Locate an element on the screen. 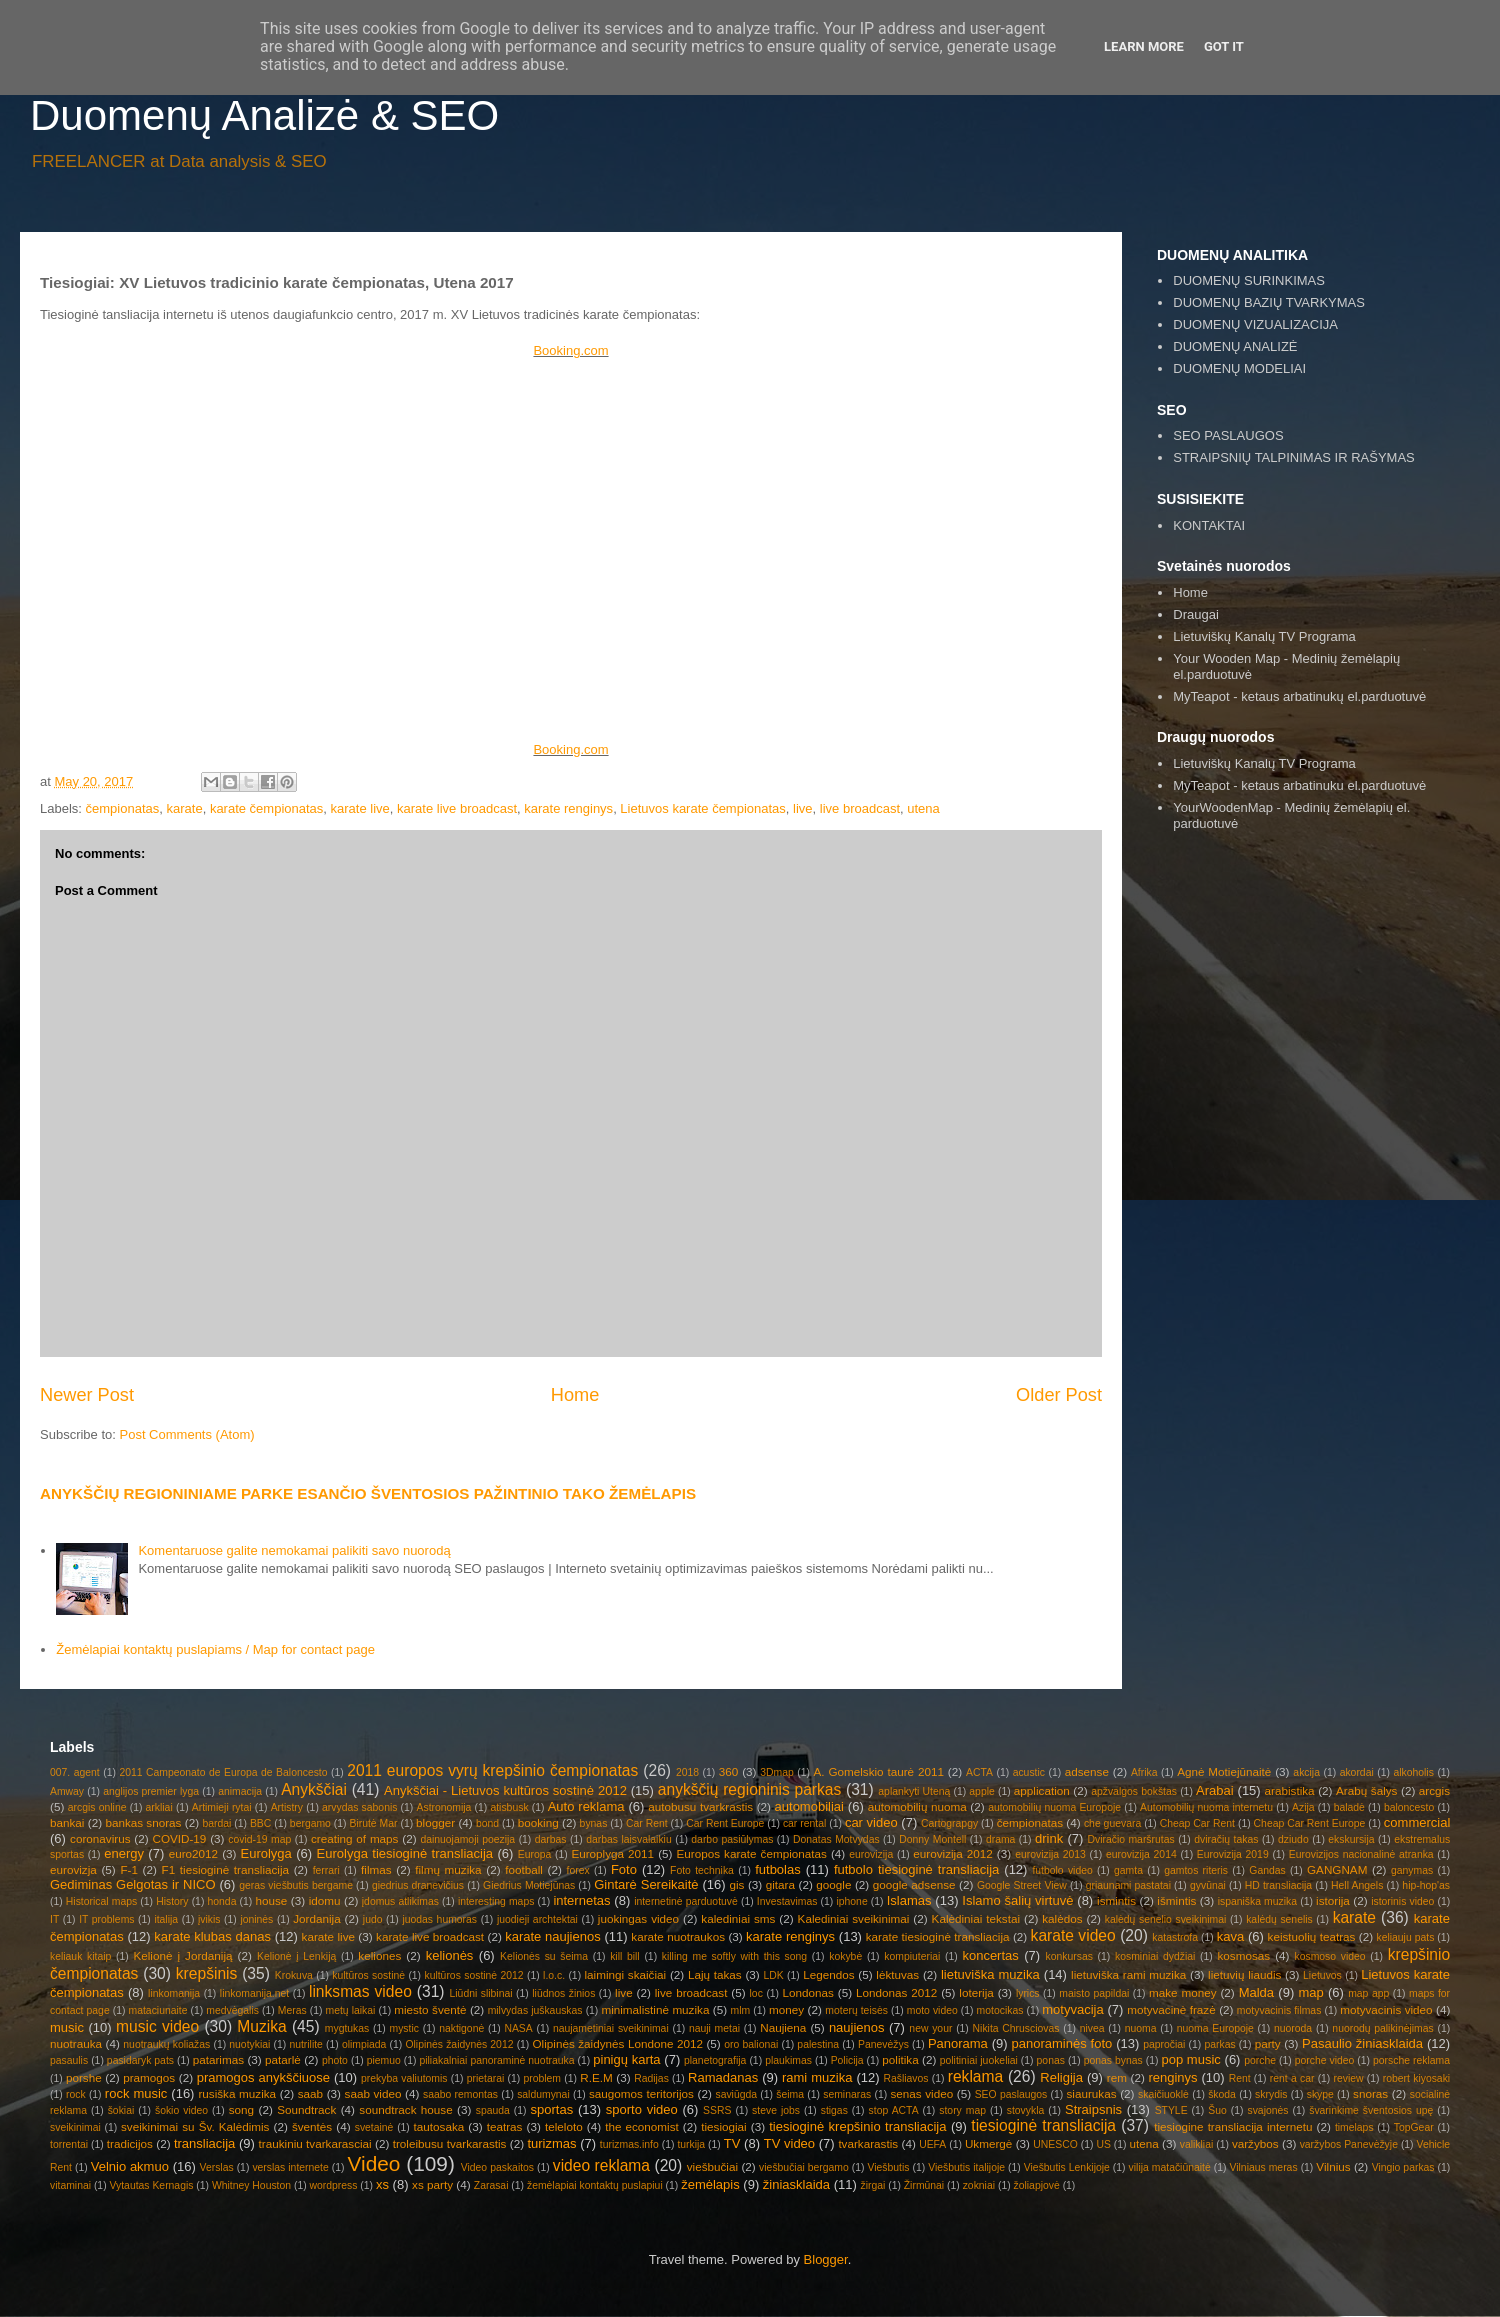 The image size is (1500, 2317). Viešbutis Lenkijoje is located at coordinates (1067, 2167).